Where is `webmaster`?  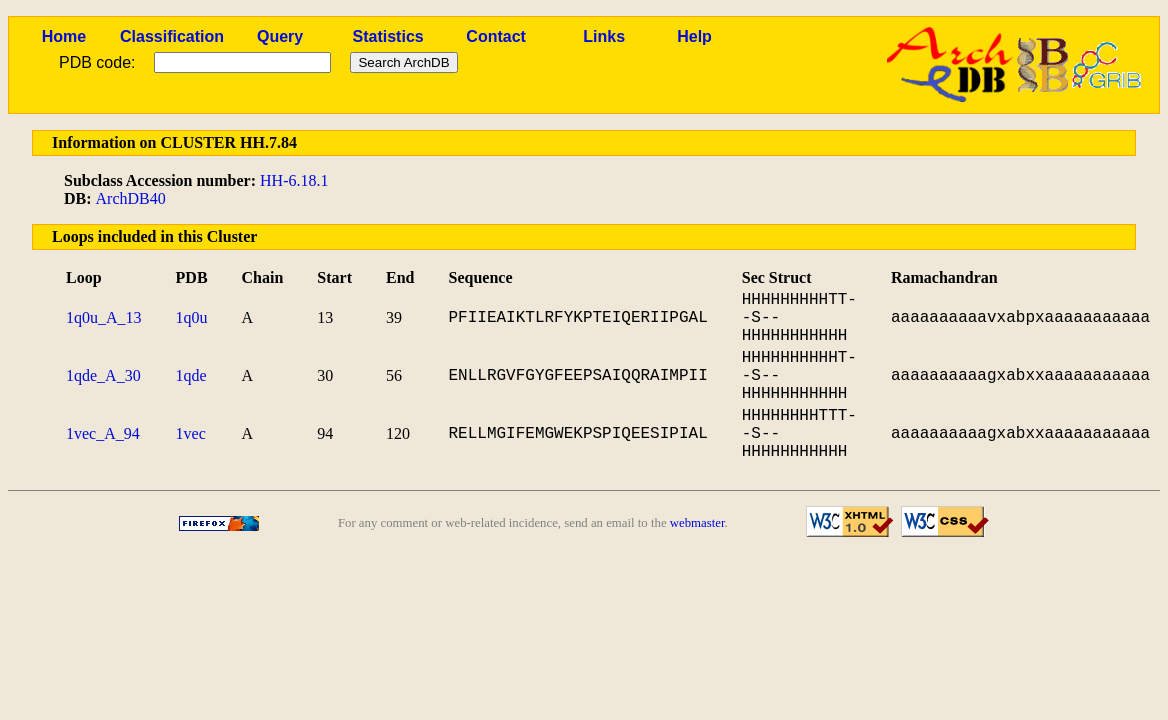
webmaster is located at coordinates (697, 523).